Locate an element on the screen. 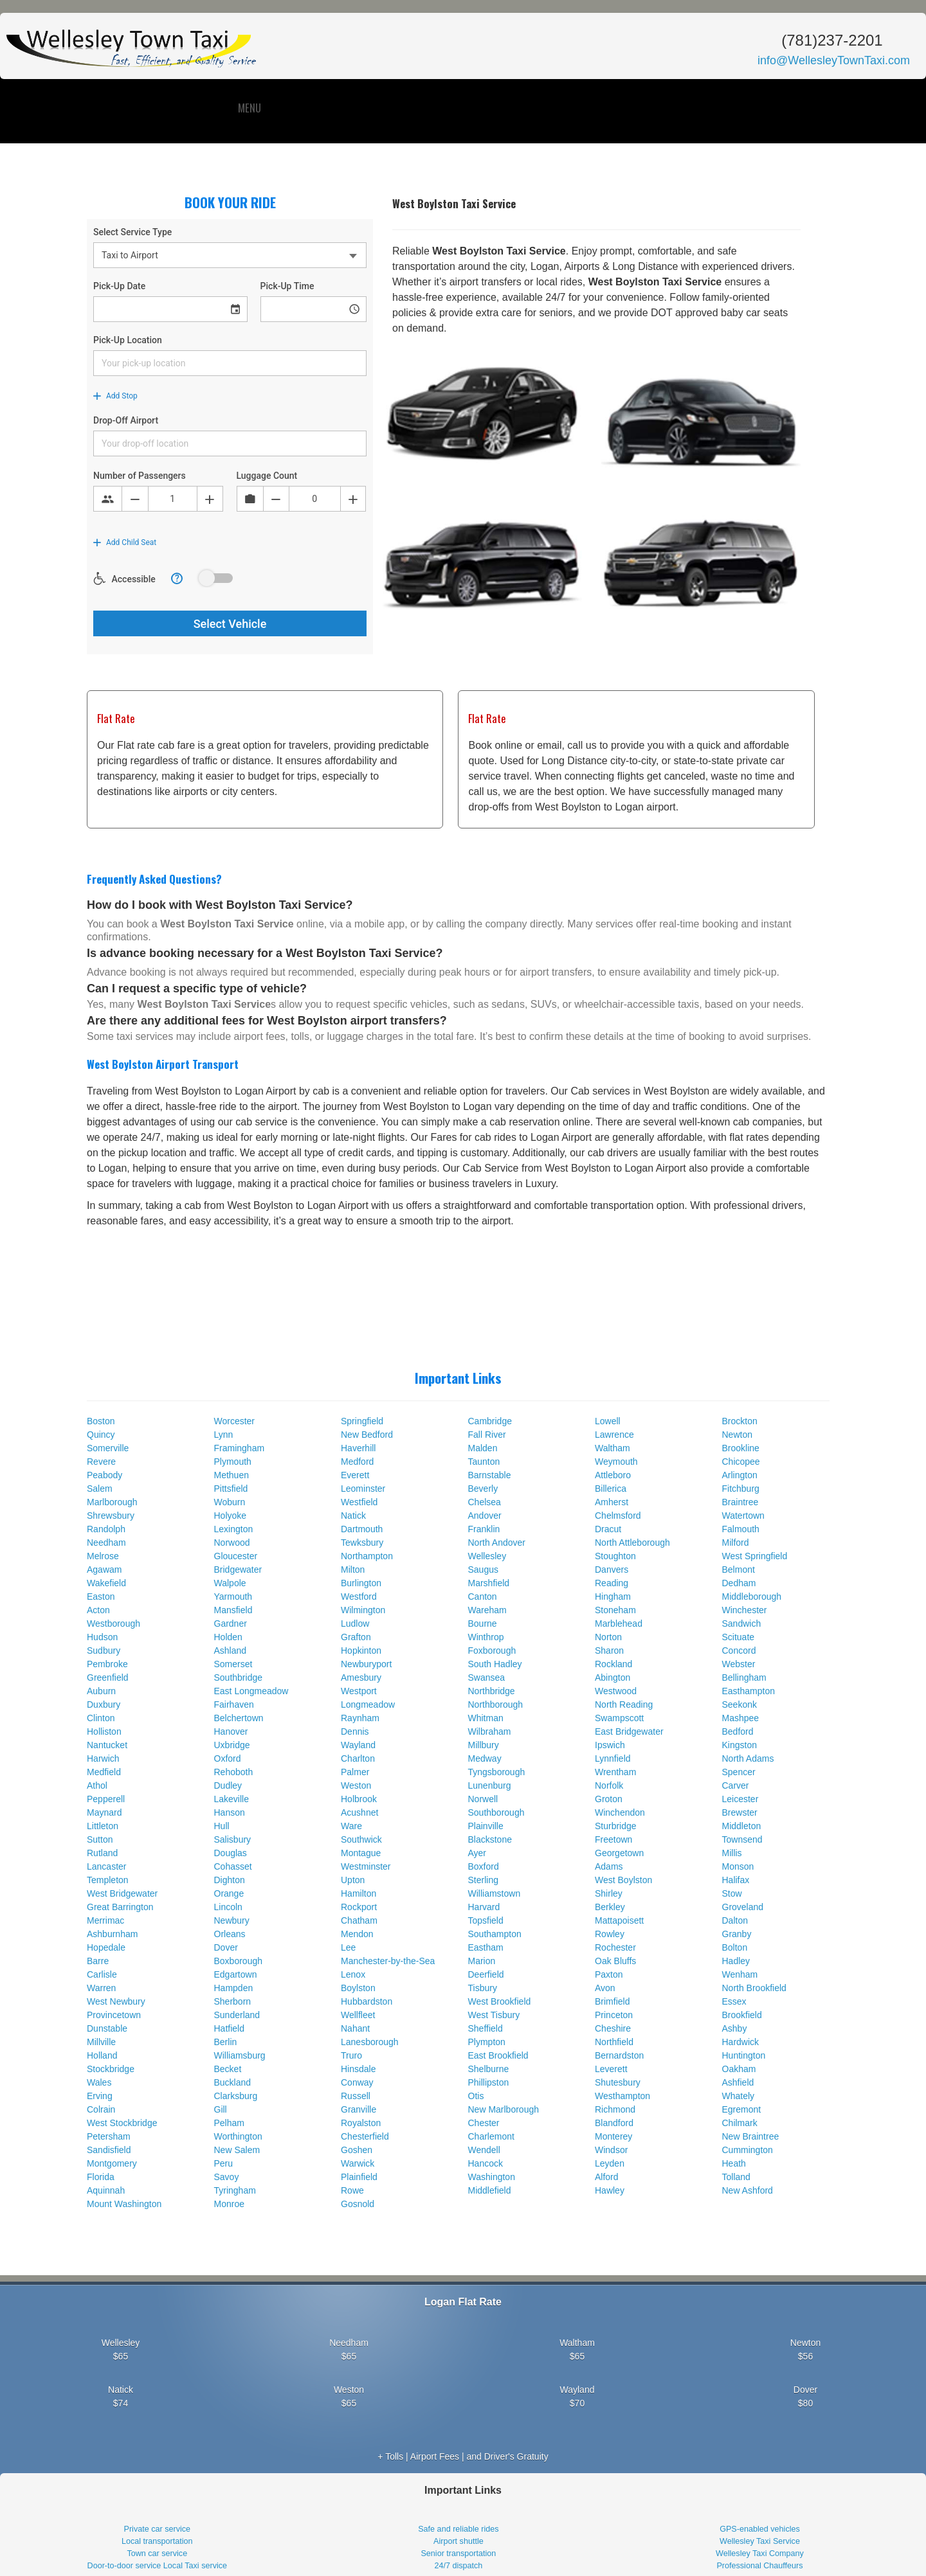  Petersham is located at coordinates (109, 2136).